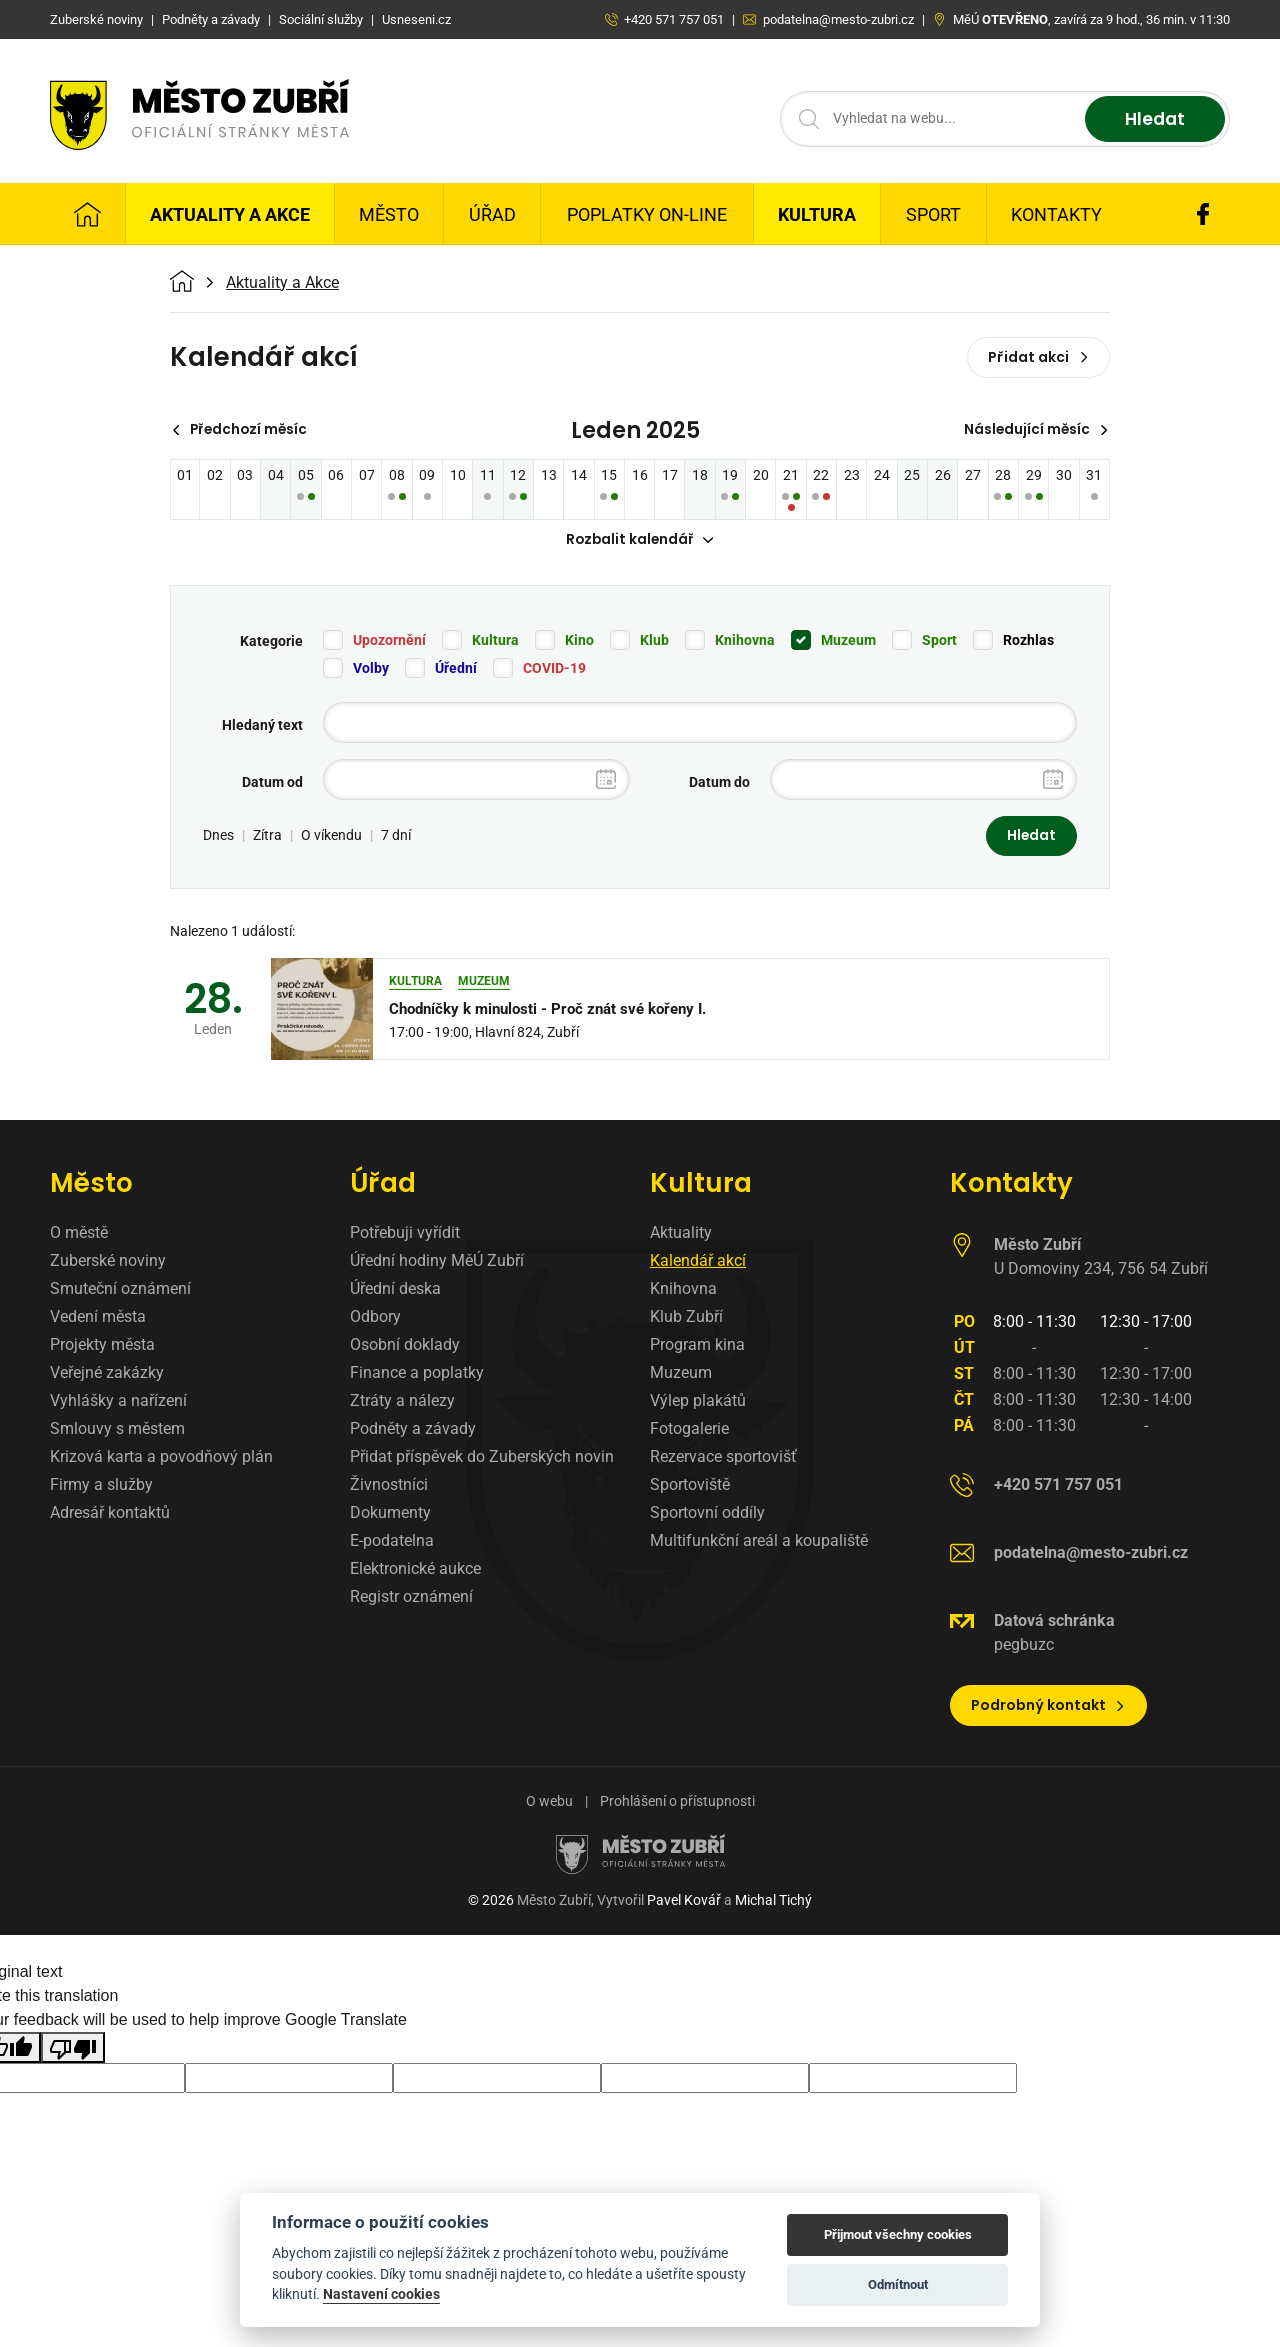 This screenshot has width=1280, height=2347. What do you see at coordinates (267, 837) in the screenshot?
I see `Zítra` at bounding box center [267, 837].